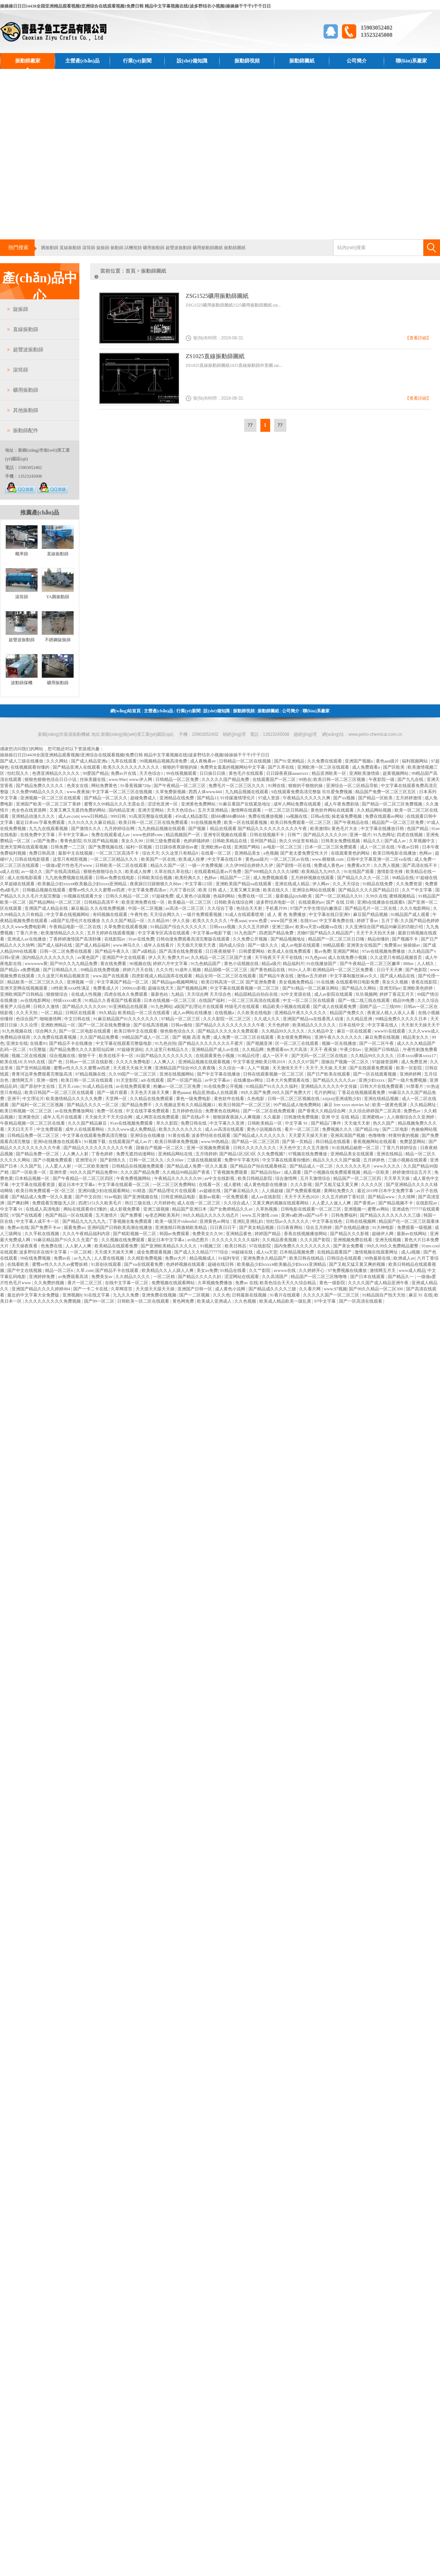 The height and width of the screenshot is (2576, 440). Describe the element at coordinates (55, 1037) in the screenshot. I see `久久免费在线观看视频` at that location.